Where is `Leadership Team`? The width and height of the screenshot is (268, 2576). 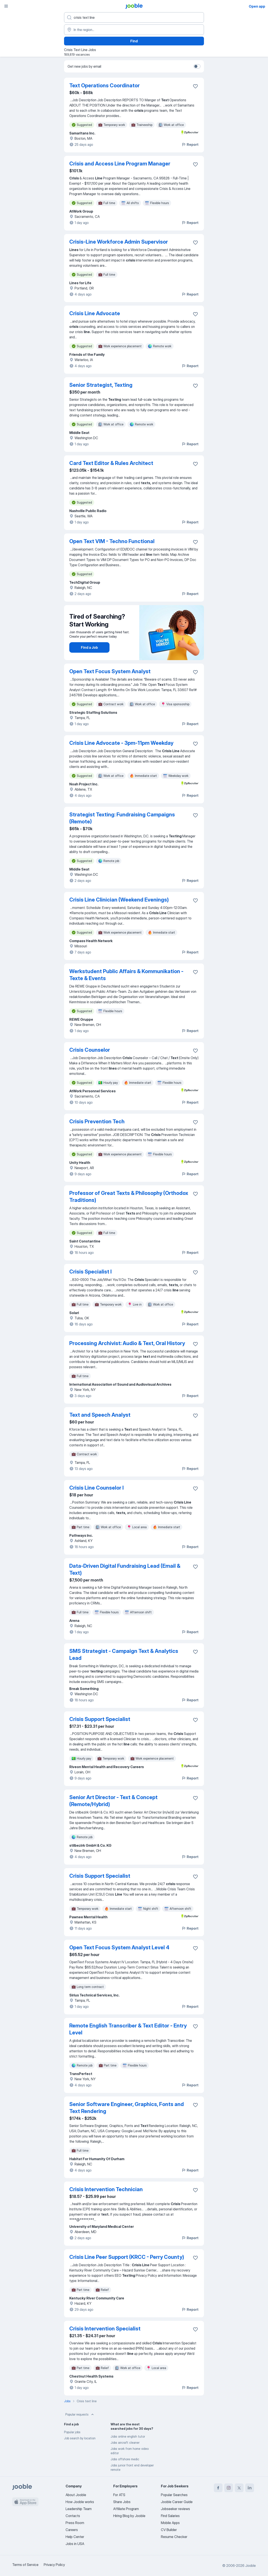
Leadership Team is located at coordinates (79, 2509).